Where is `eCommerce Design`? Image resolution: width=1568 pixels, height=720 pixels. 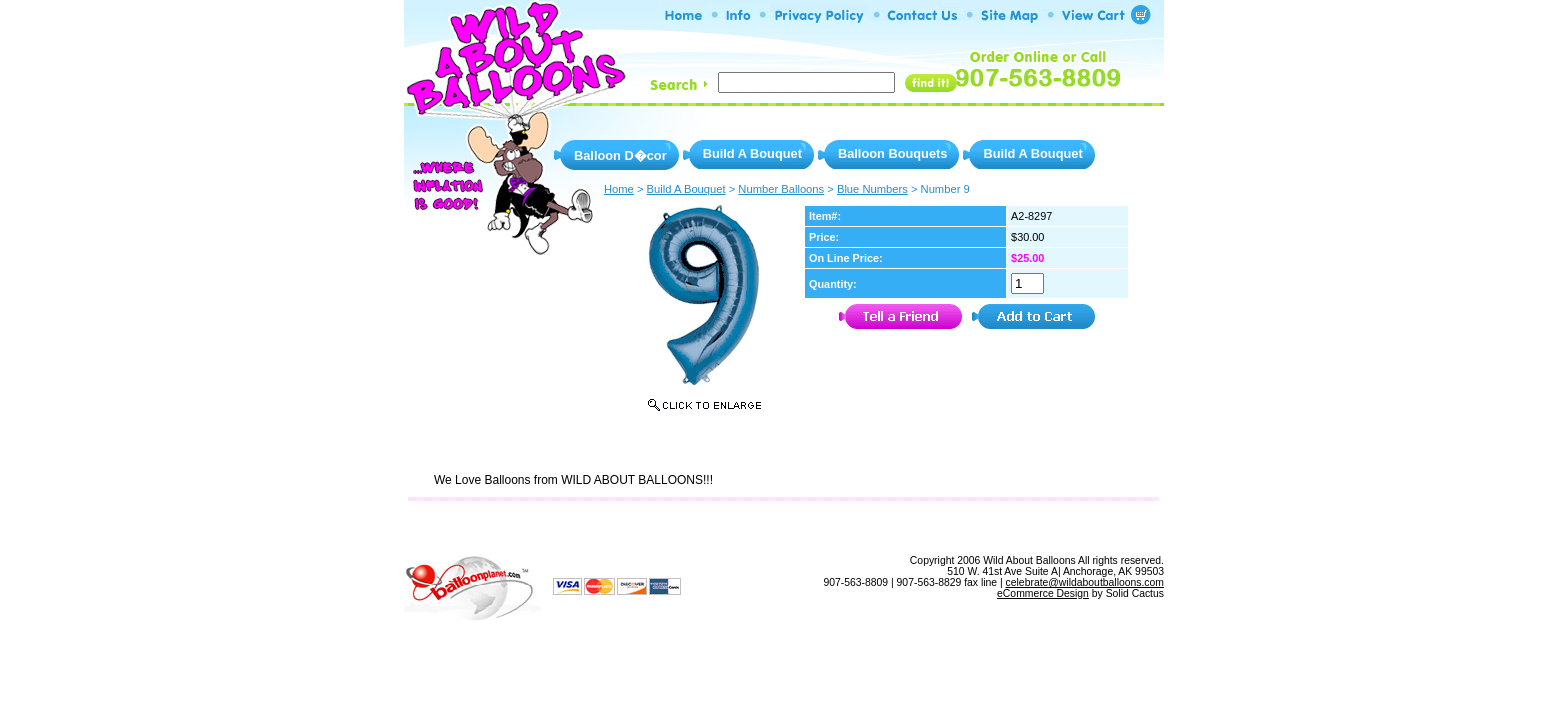 eCommerce Design is located at coordinates (1043, 593).